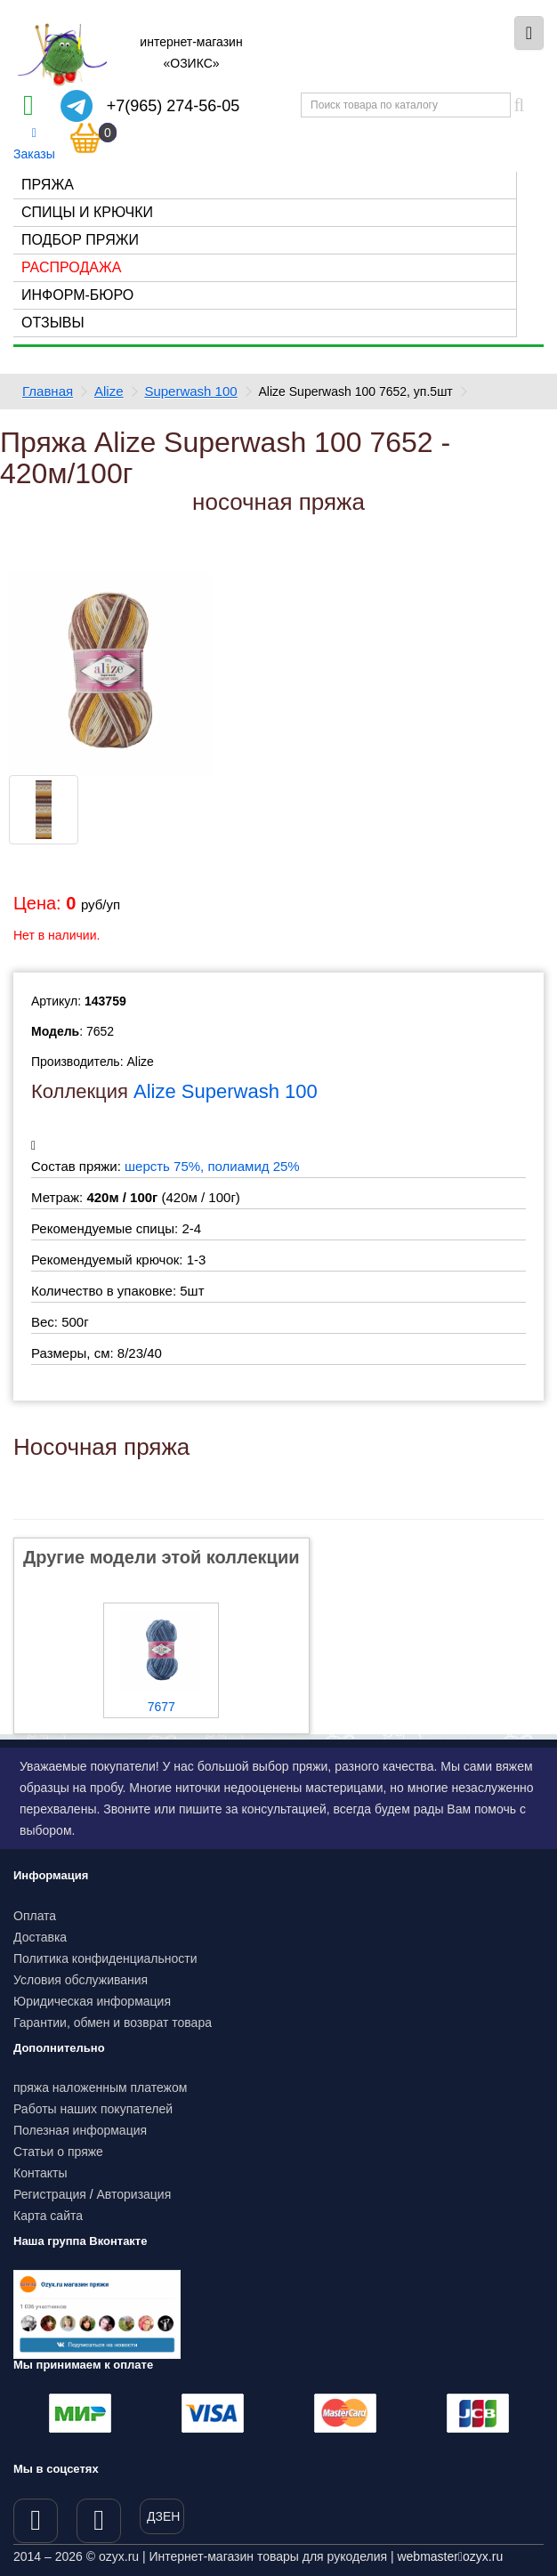 The image size is (557, 2576). I want to click on Распродажа, so click(71, 267).